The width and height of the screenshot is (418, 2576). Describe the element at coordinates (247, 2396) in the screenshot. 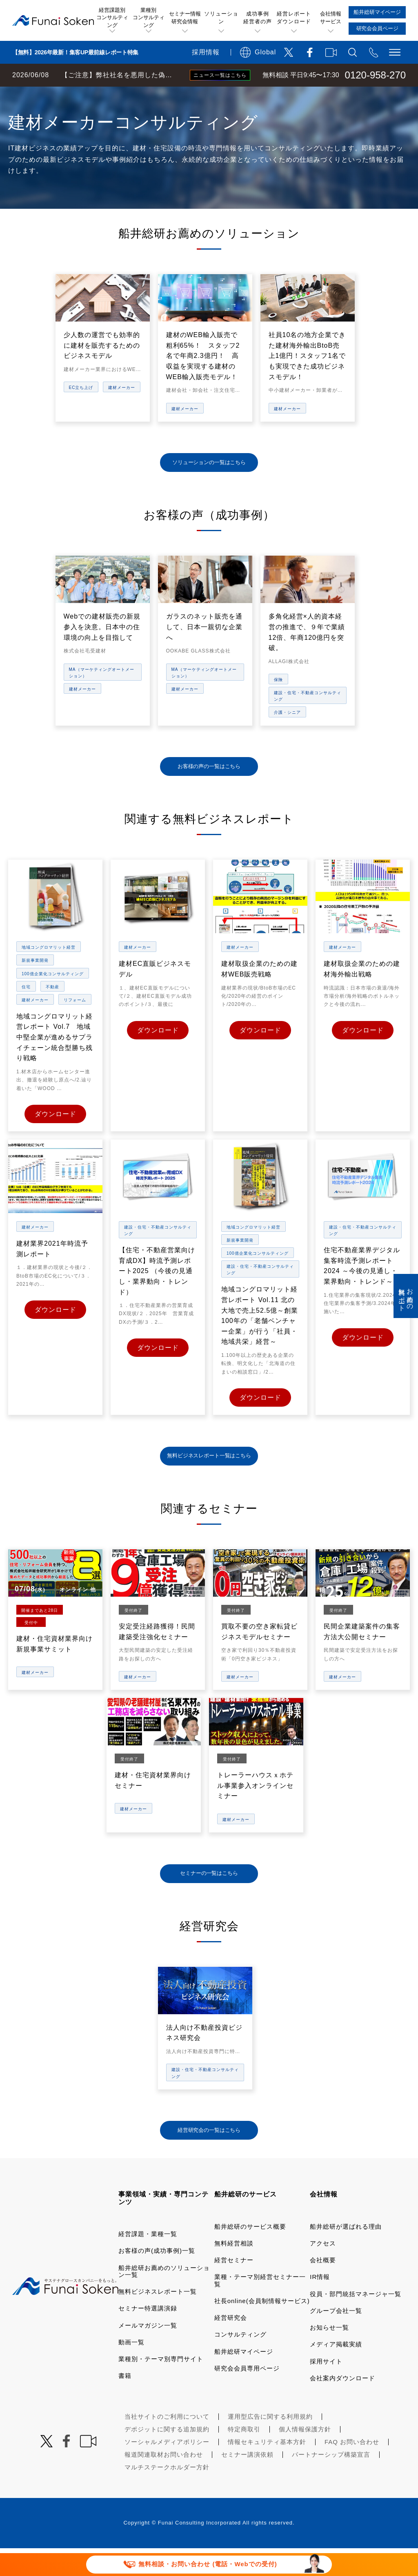

I see `研究会会員専用ページ` at that location.